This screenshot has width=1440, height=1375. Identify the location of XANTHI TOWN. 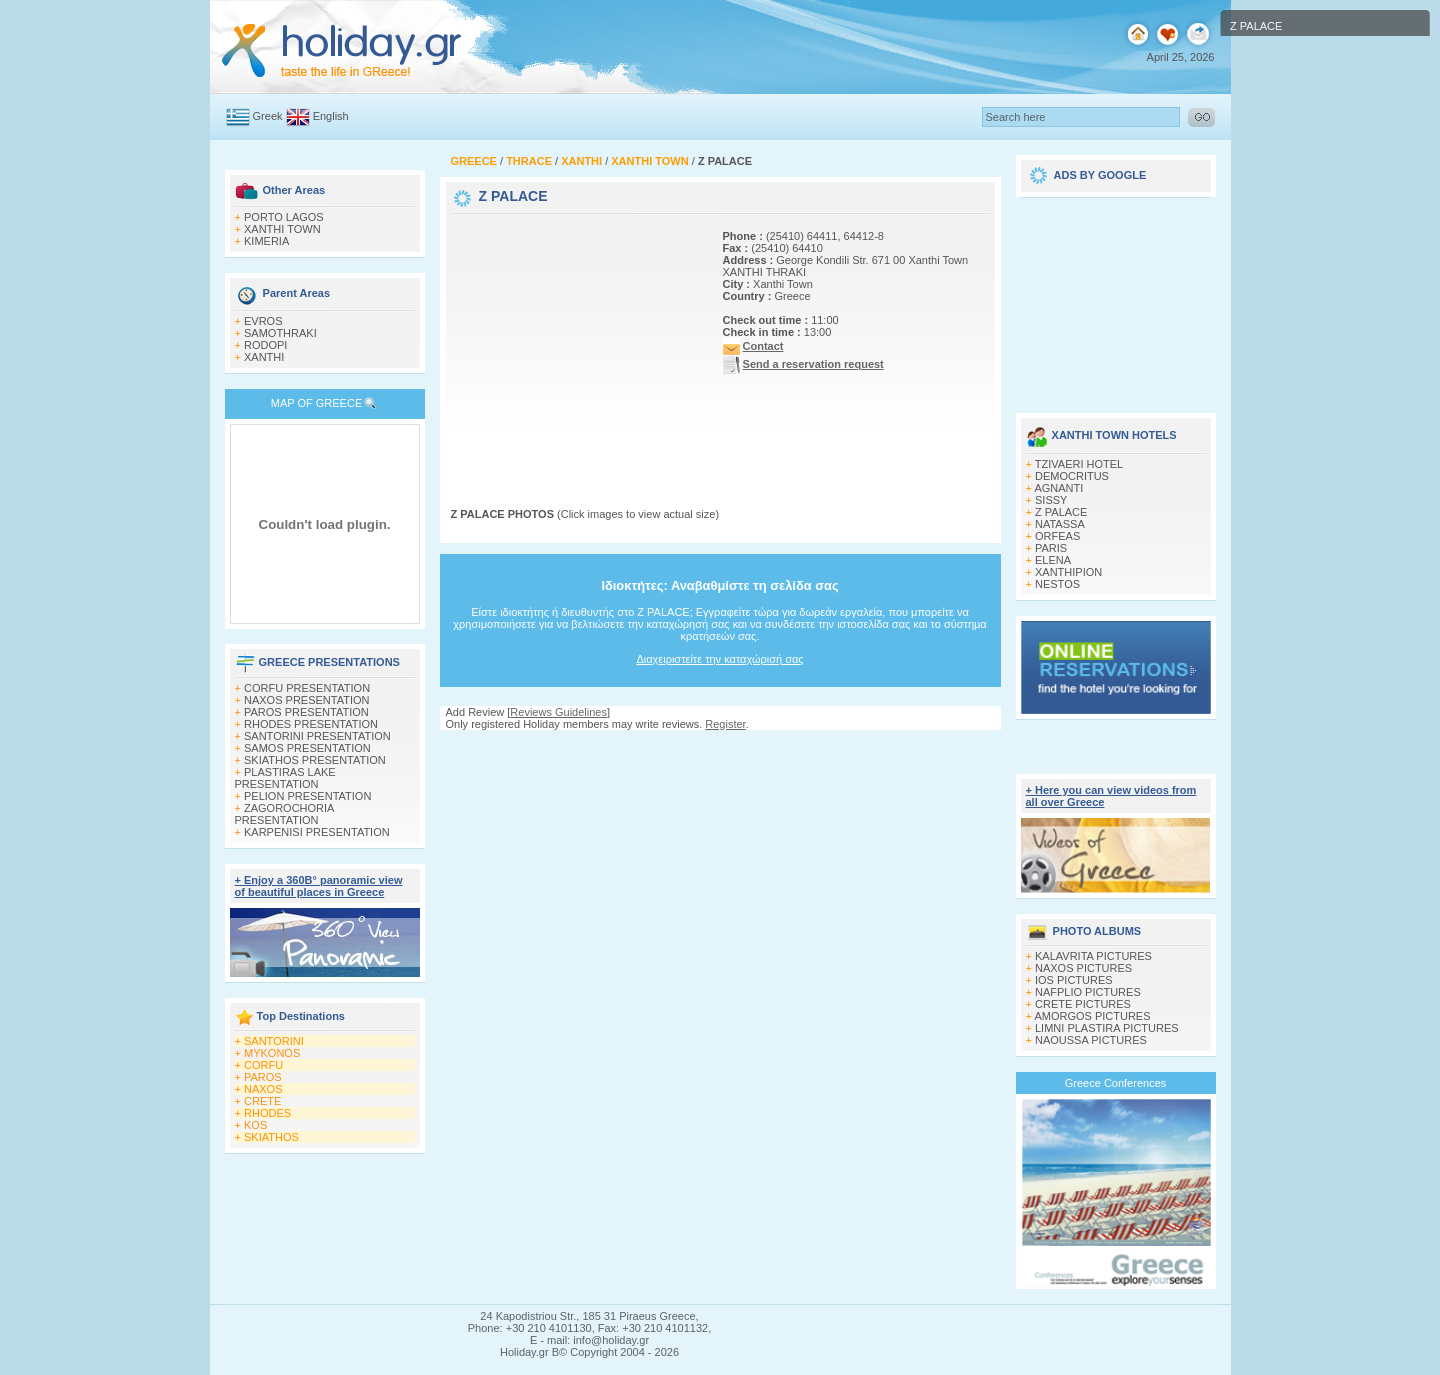
(282, 229).